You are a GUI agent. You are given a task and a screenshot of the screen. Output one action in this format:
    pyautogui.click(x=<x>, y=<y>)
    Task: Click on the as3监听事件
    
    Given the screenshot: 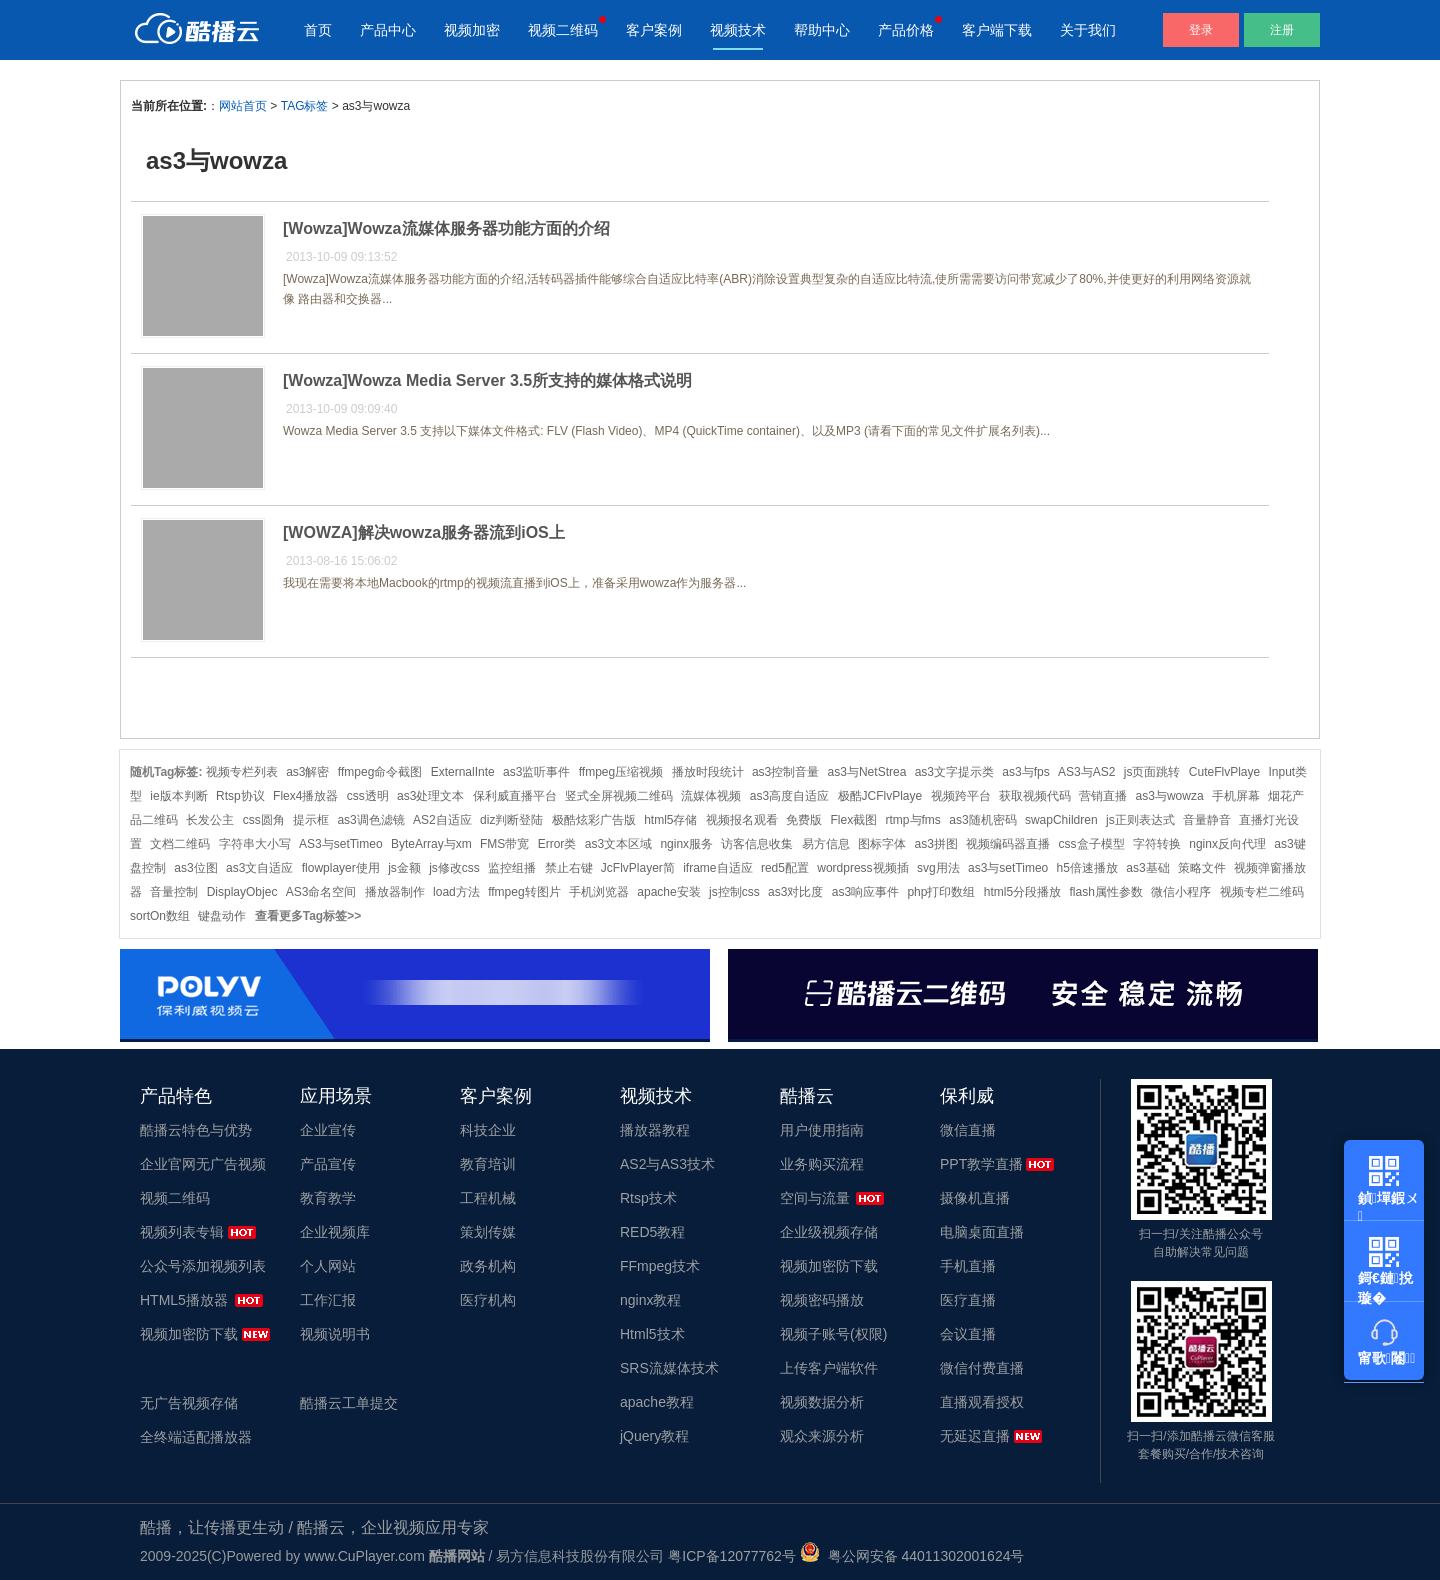 What is the action you would take?
    pyautogui.click(x=536, y=772)
    